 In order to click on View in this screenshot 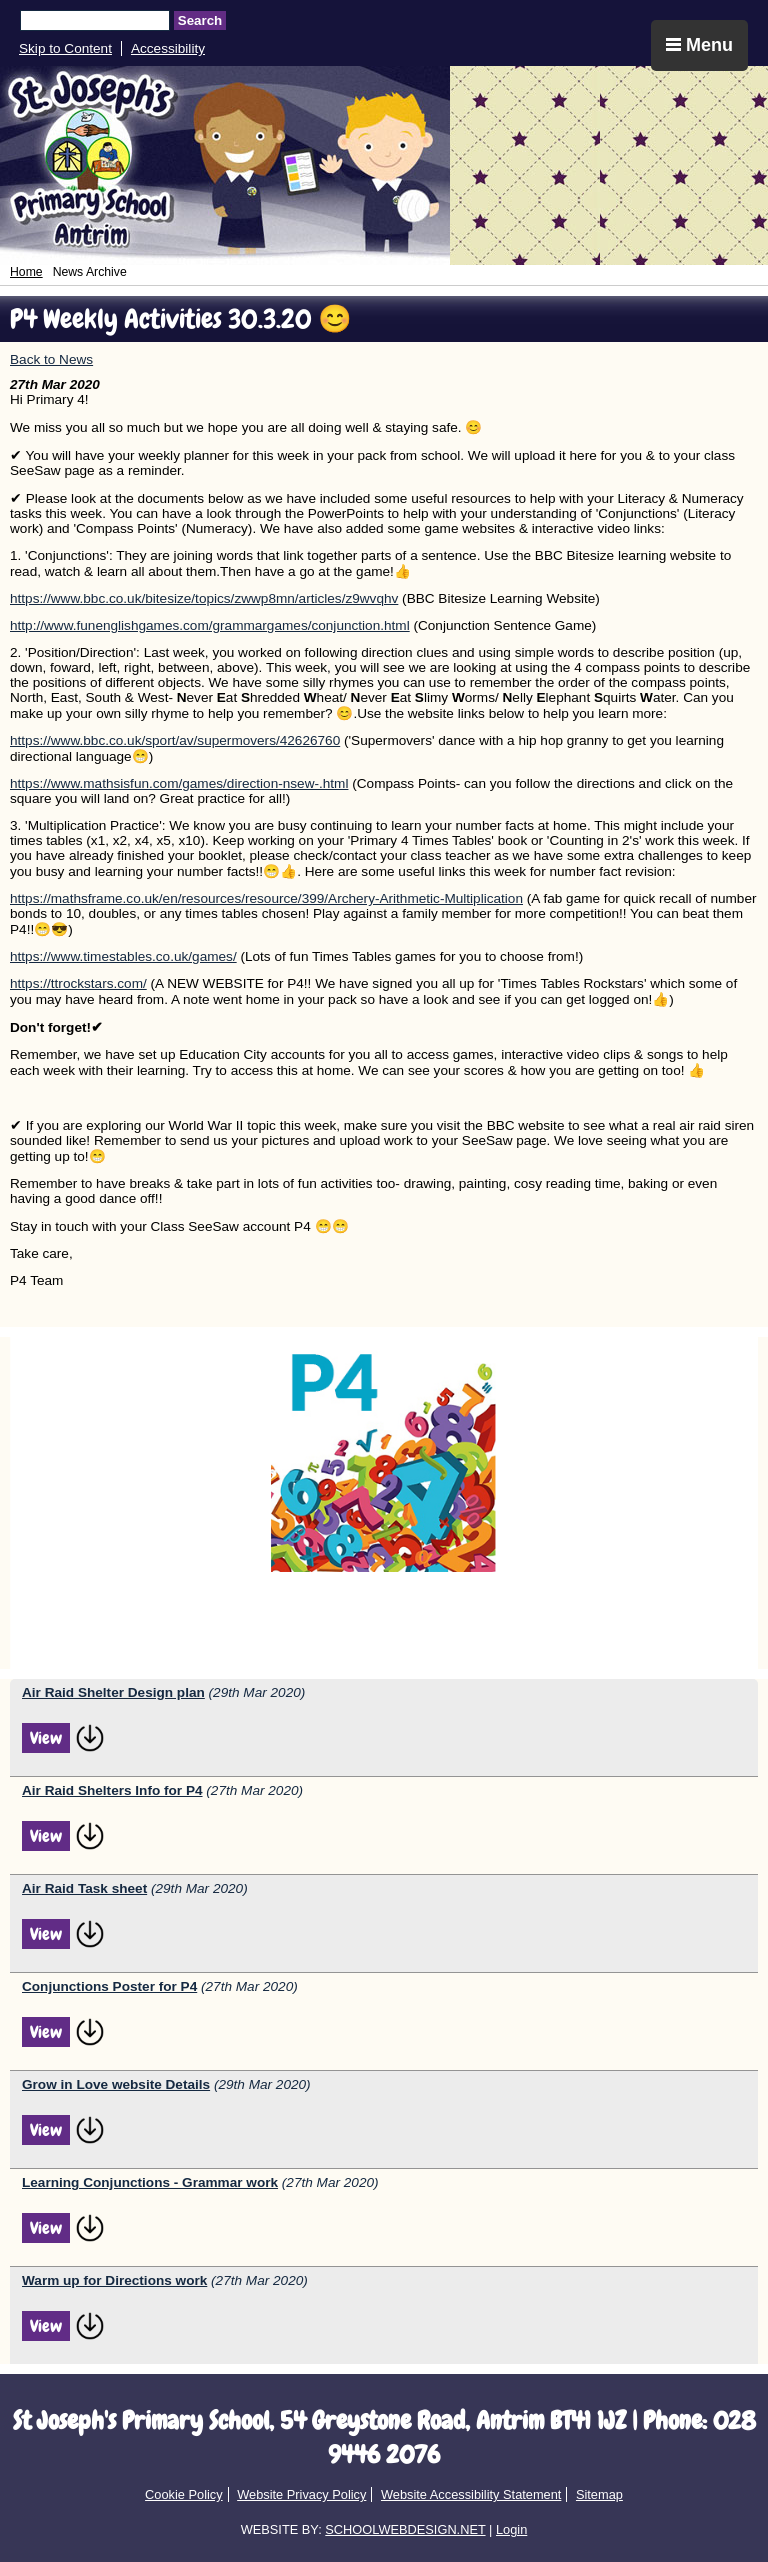, I will do `click(46, 1738)`.